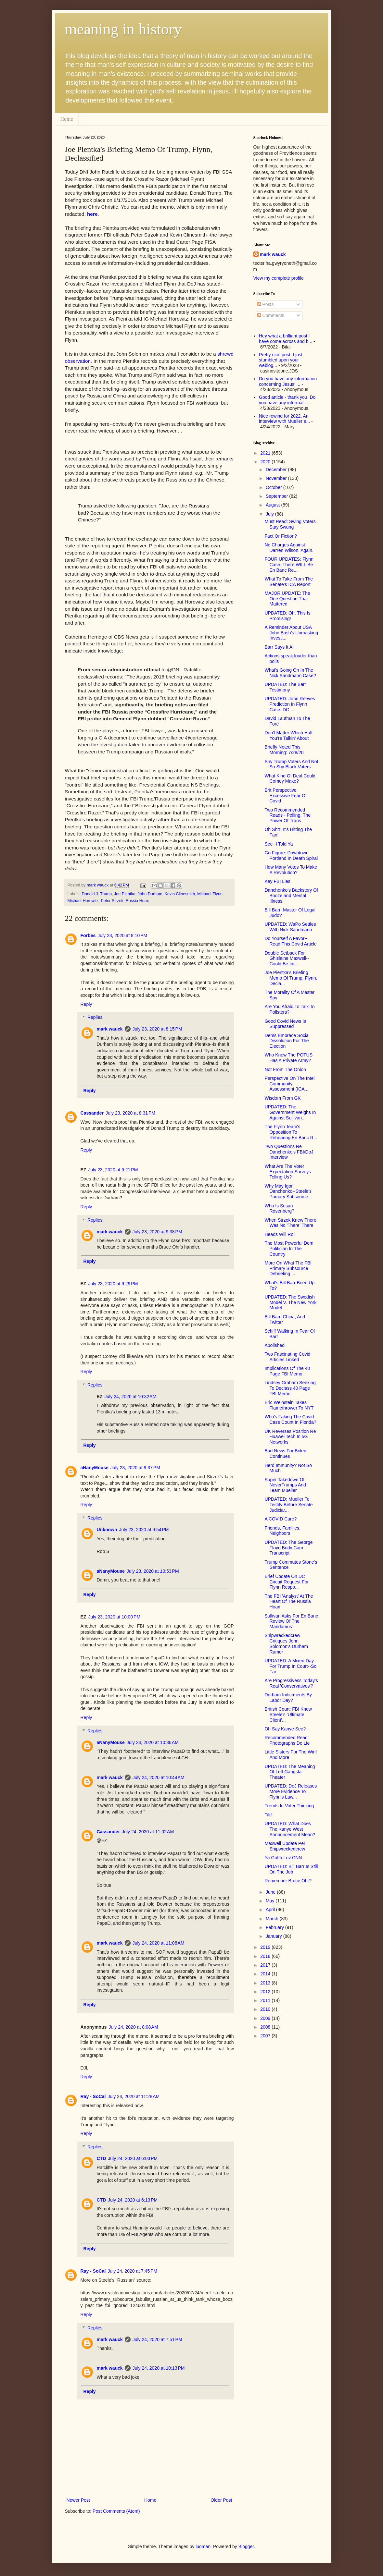 The image size is (383, 2576). What do you see at coordinates (291, 855) in the screenshot?
I see `Go Figure: Downtown Portland In Death Spiral` at bounding box center [291, 855].